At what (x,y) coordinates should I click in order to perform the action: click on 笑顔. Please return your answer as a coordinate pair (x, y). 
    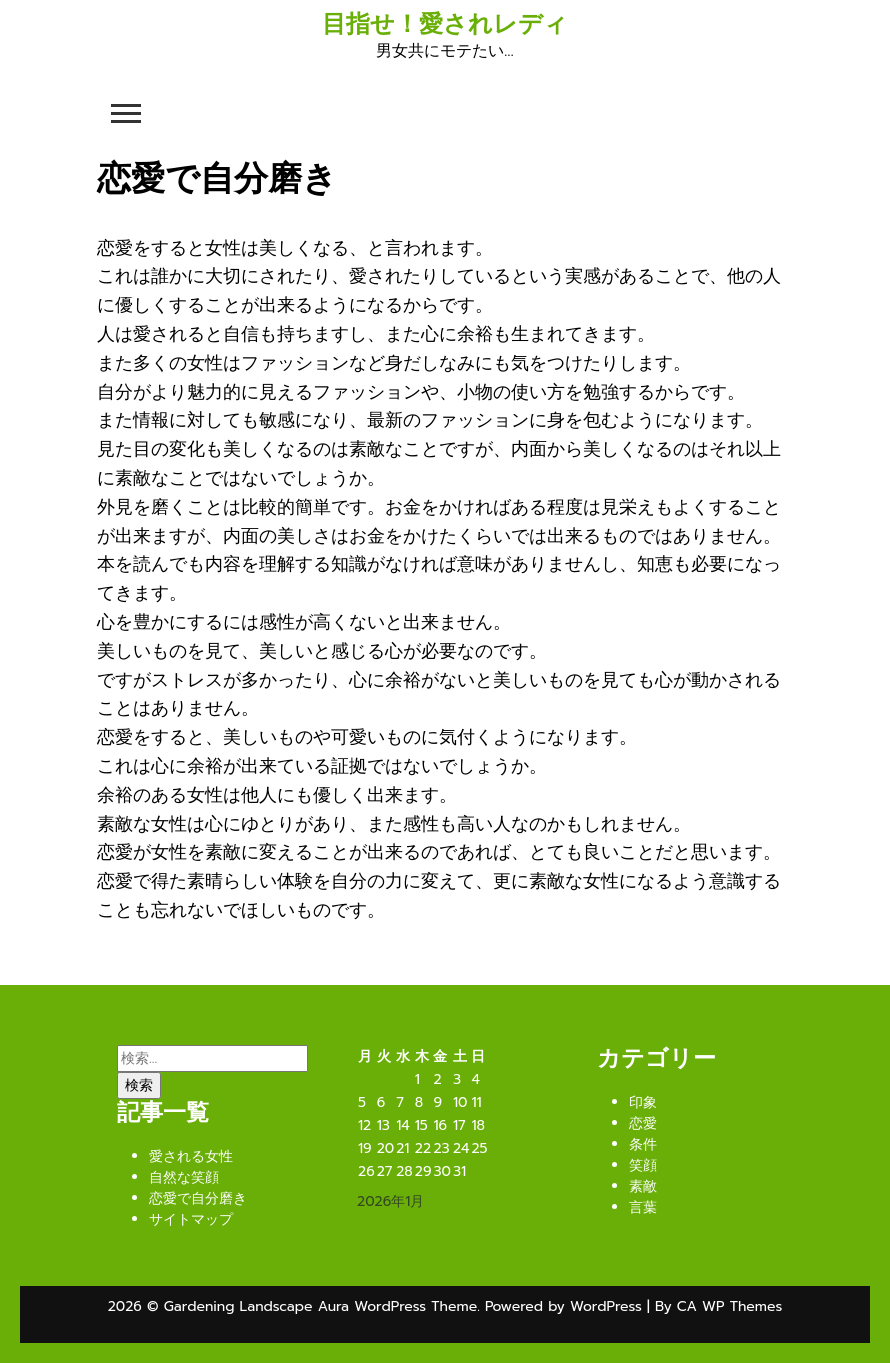
    Looking at the image, I should click on (643, 1165).